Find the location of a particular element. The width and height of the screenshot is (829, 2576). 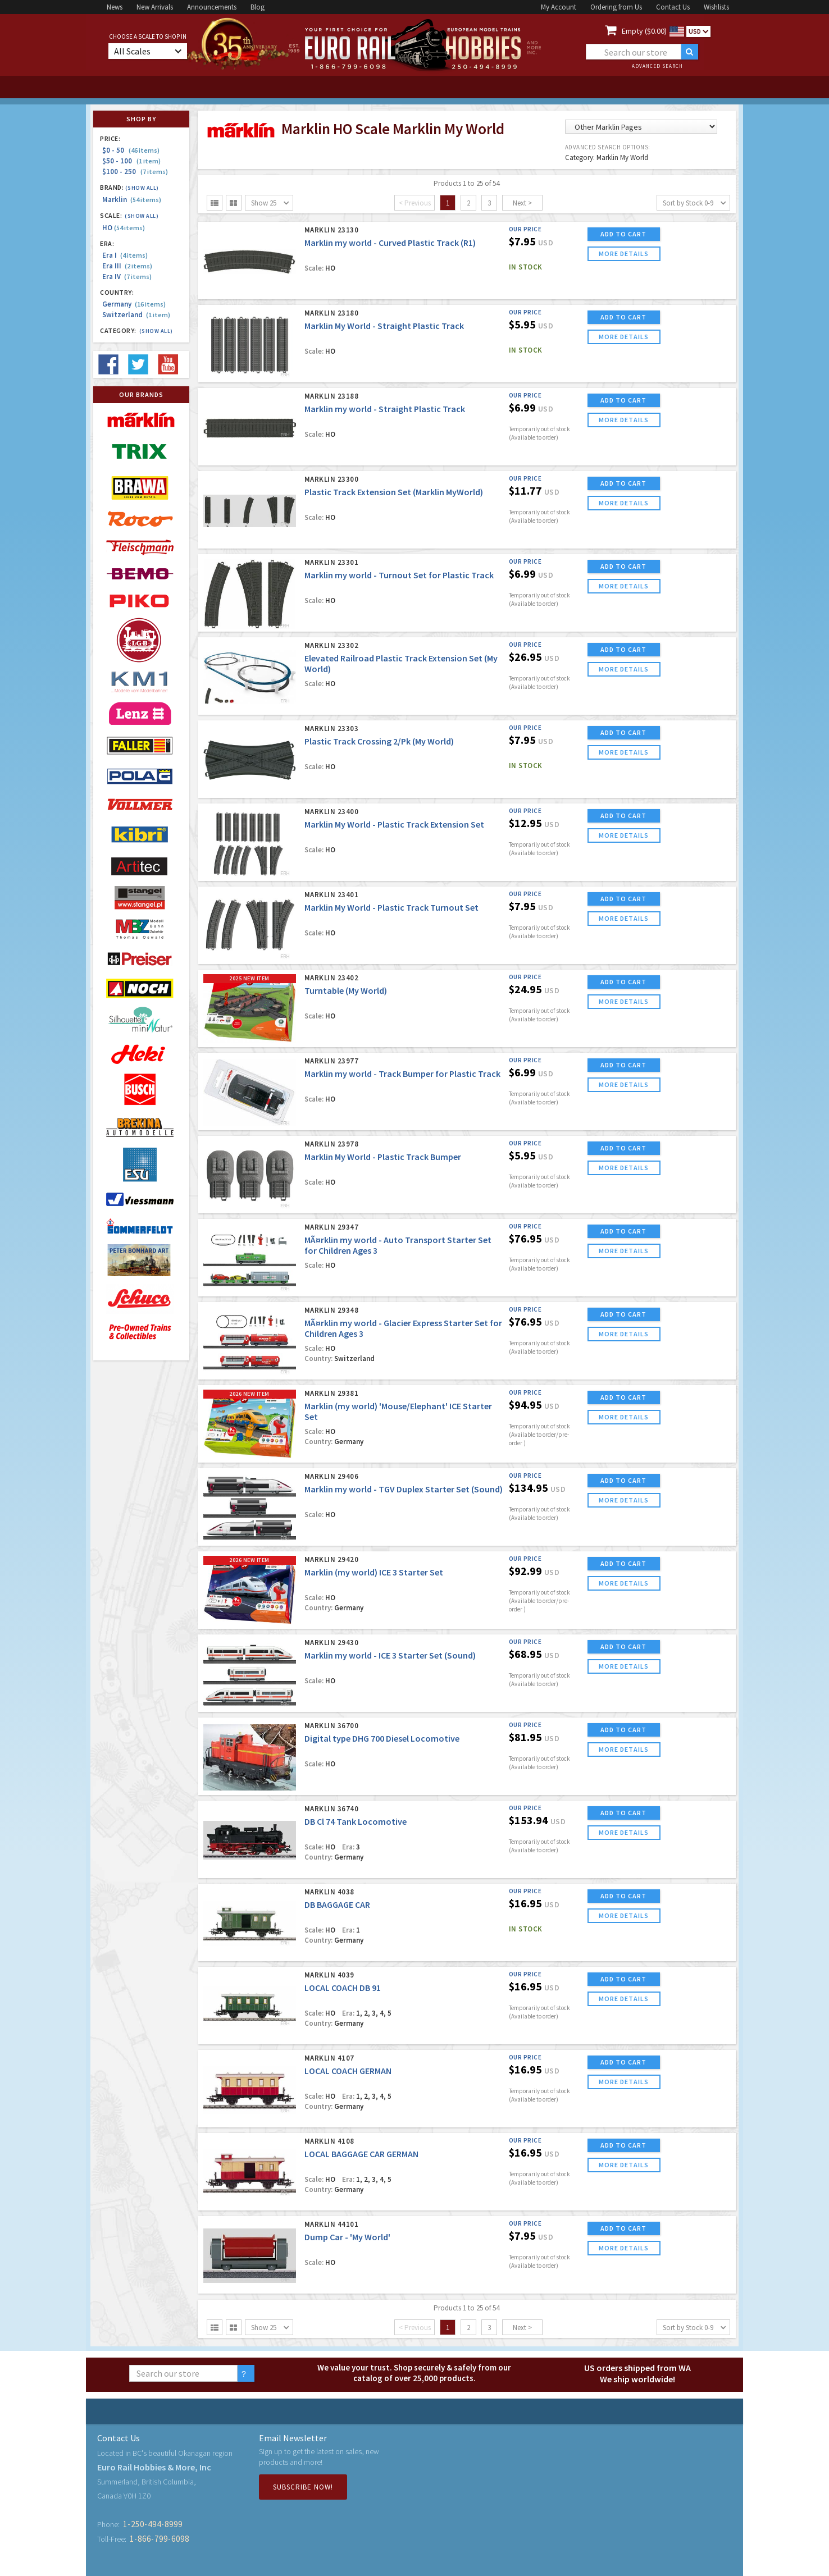

Next > is located at coordinates (522, 203).